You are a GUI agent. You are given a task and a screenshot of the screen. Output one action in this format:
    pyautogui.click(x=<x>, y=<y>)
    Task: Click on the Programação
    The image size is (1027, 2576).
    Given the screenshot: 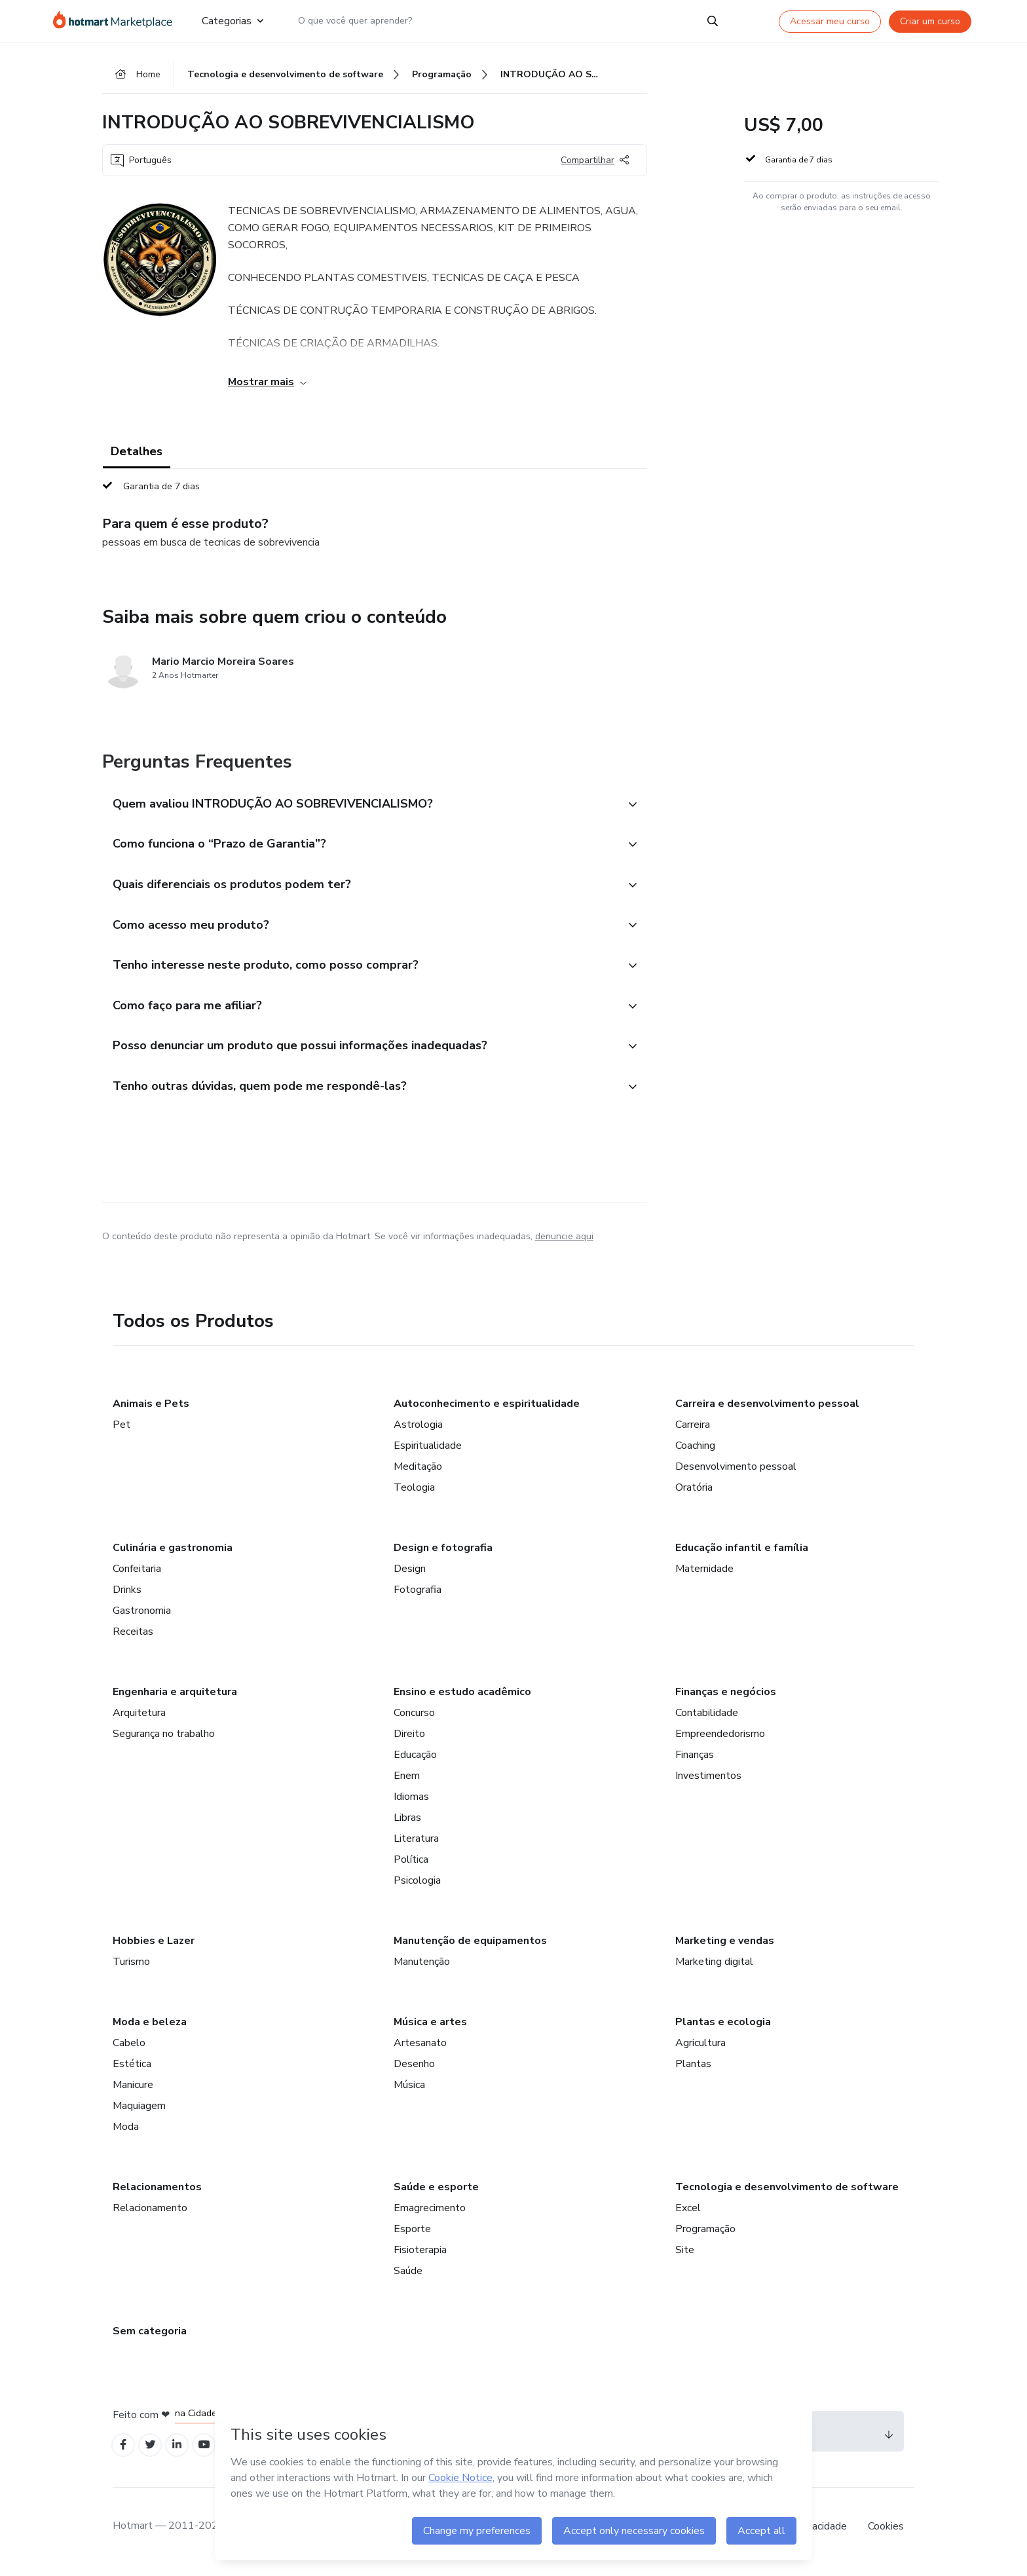 What is the action you would take?
    pyautogui.click(x=705, y=2237)
    